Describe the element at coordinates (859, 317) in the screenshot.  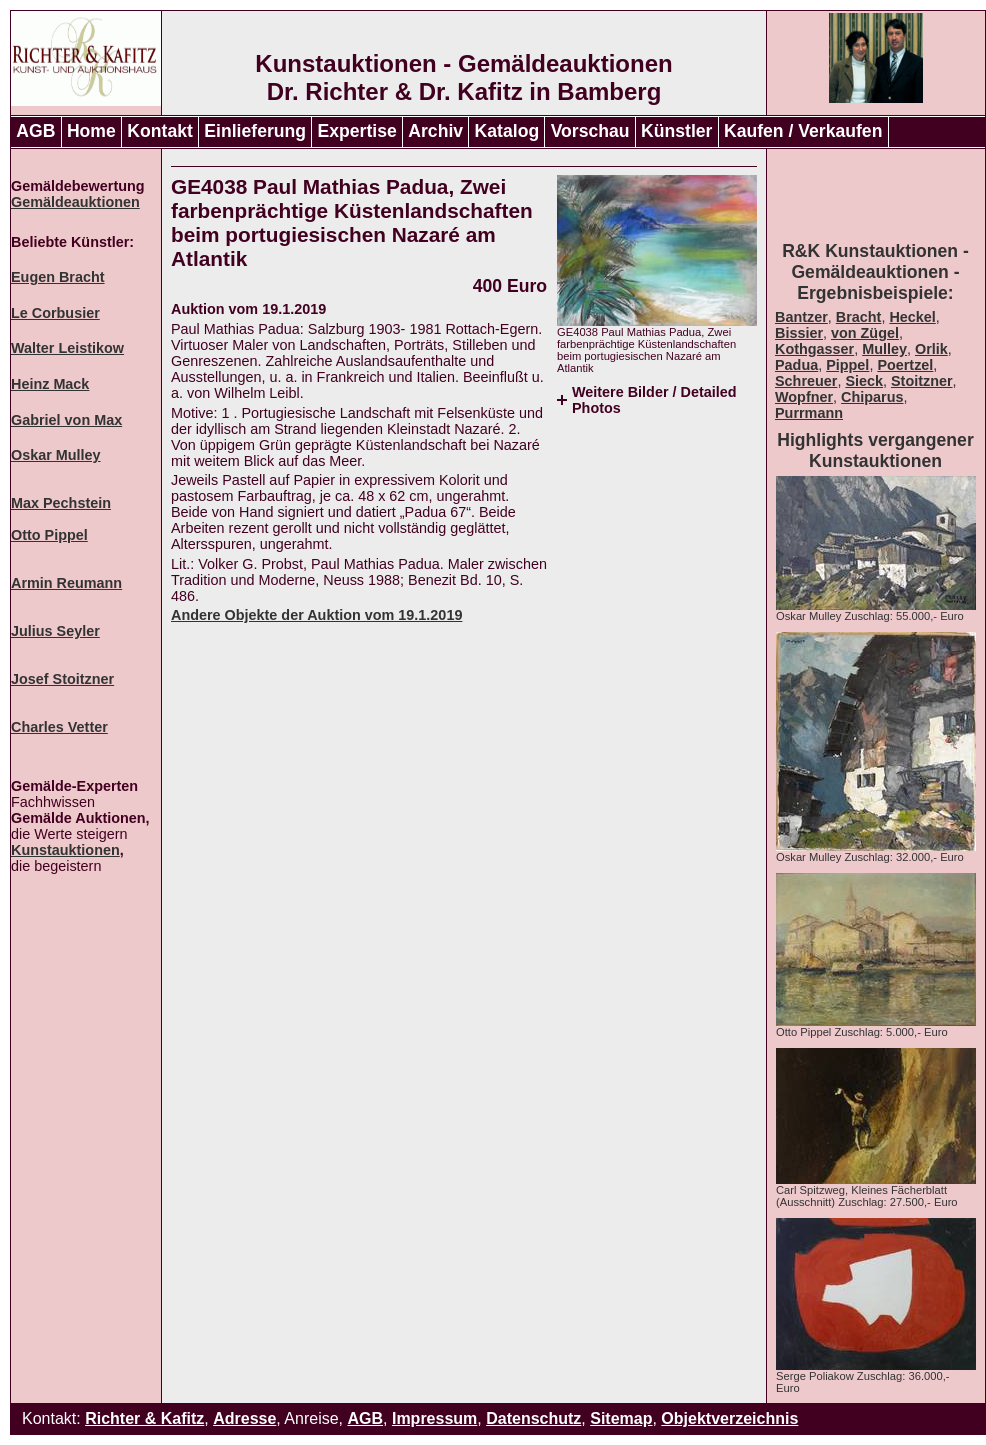
I see `Bracht` at that location.